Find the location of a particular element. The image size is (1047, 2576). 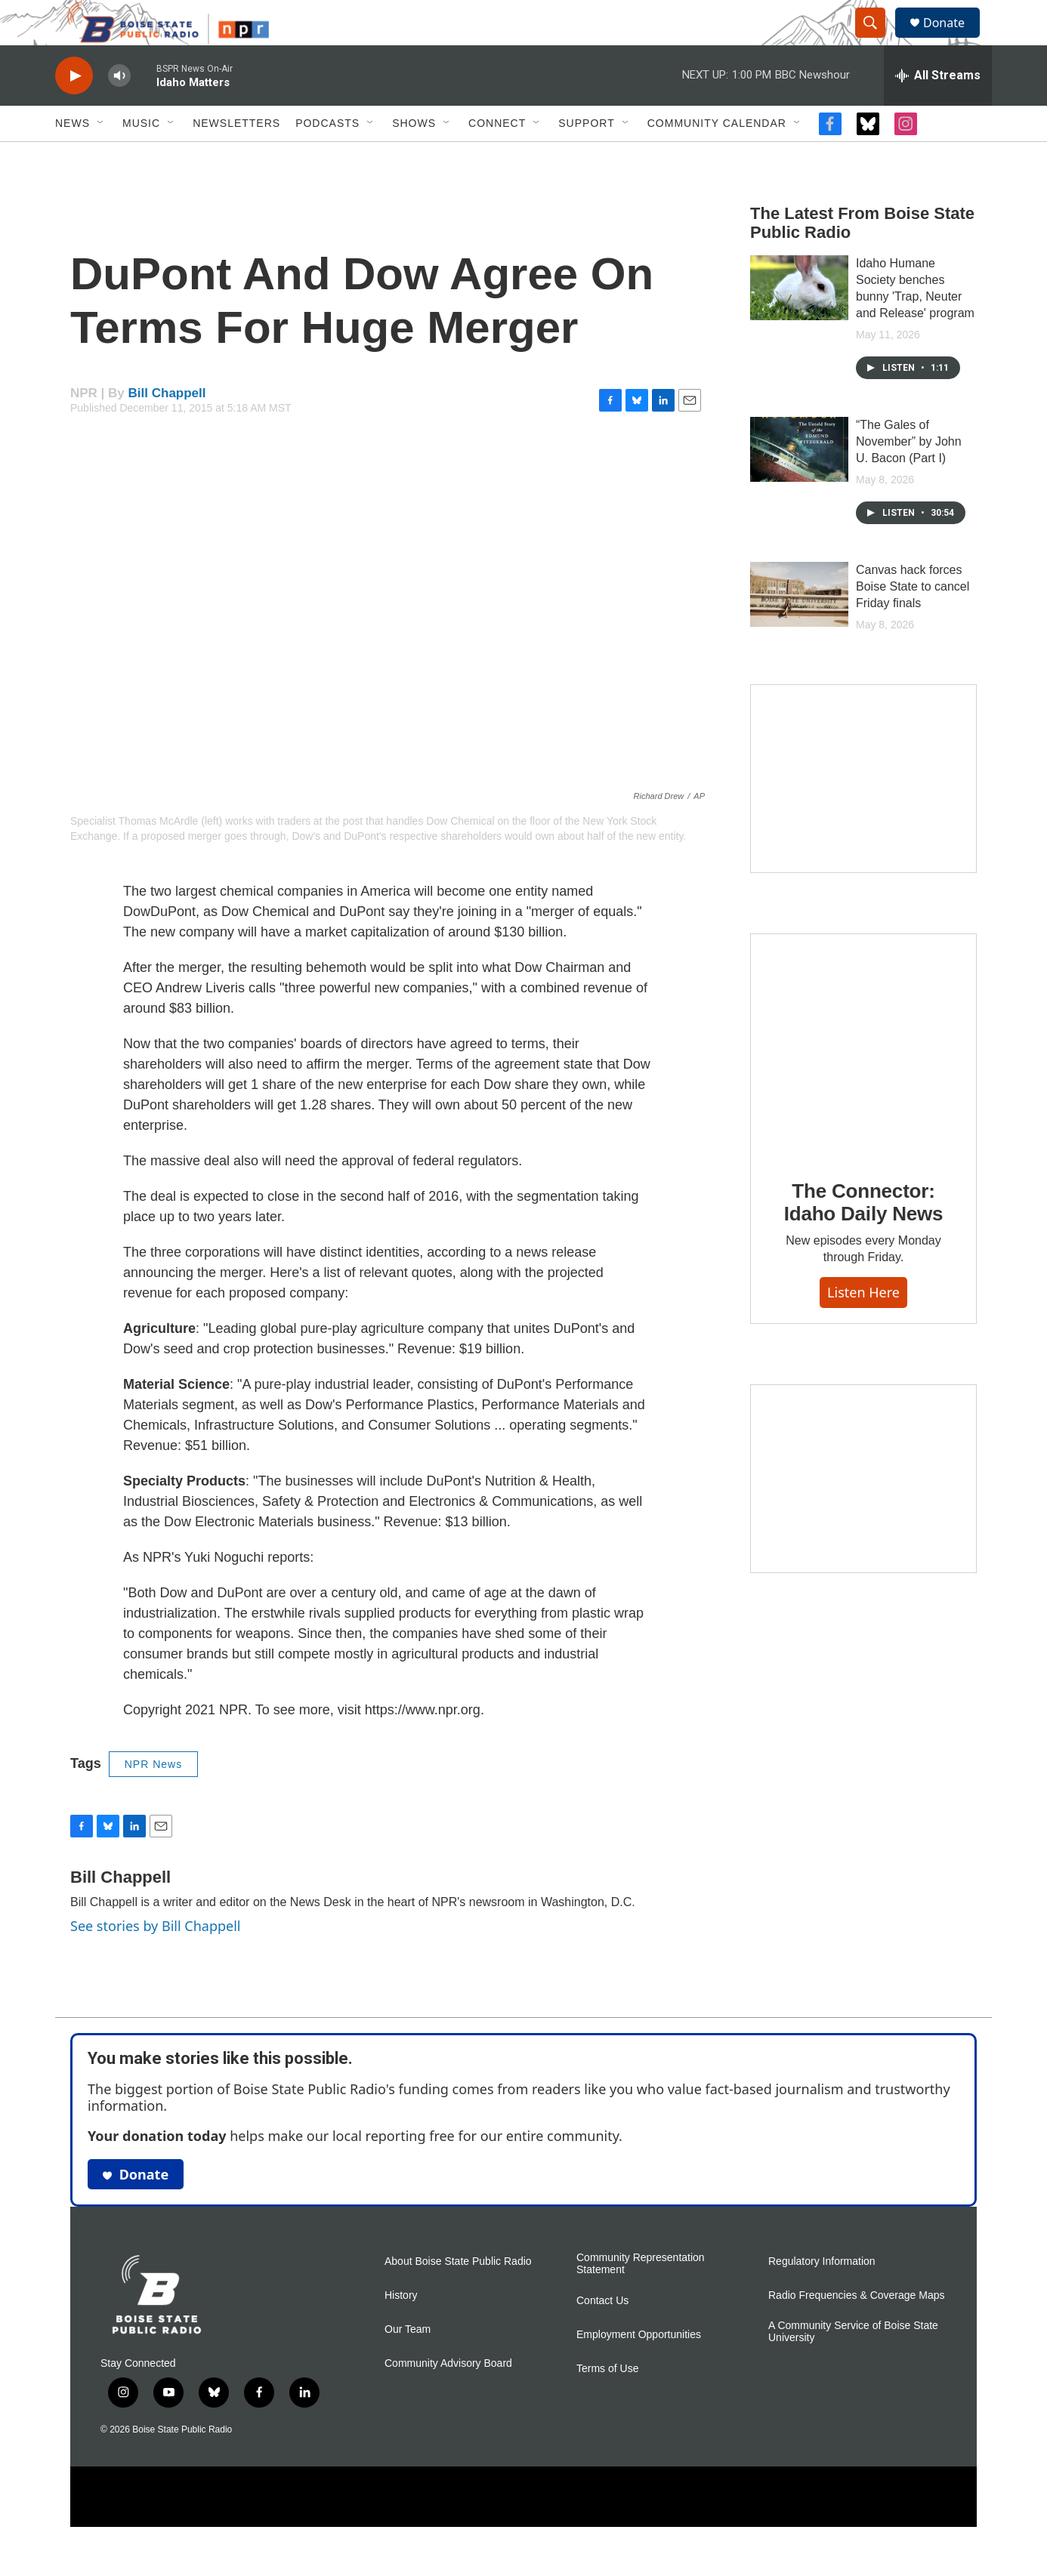

Terms of Use is located at coordinates (607, 2402).